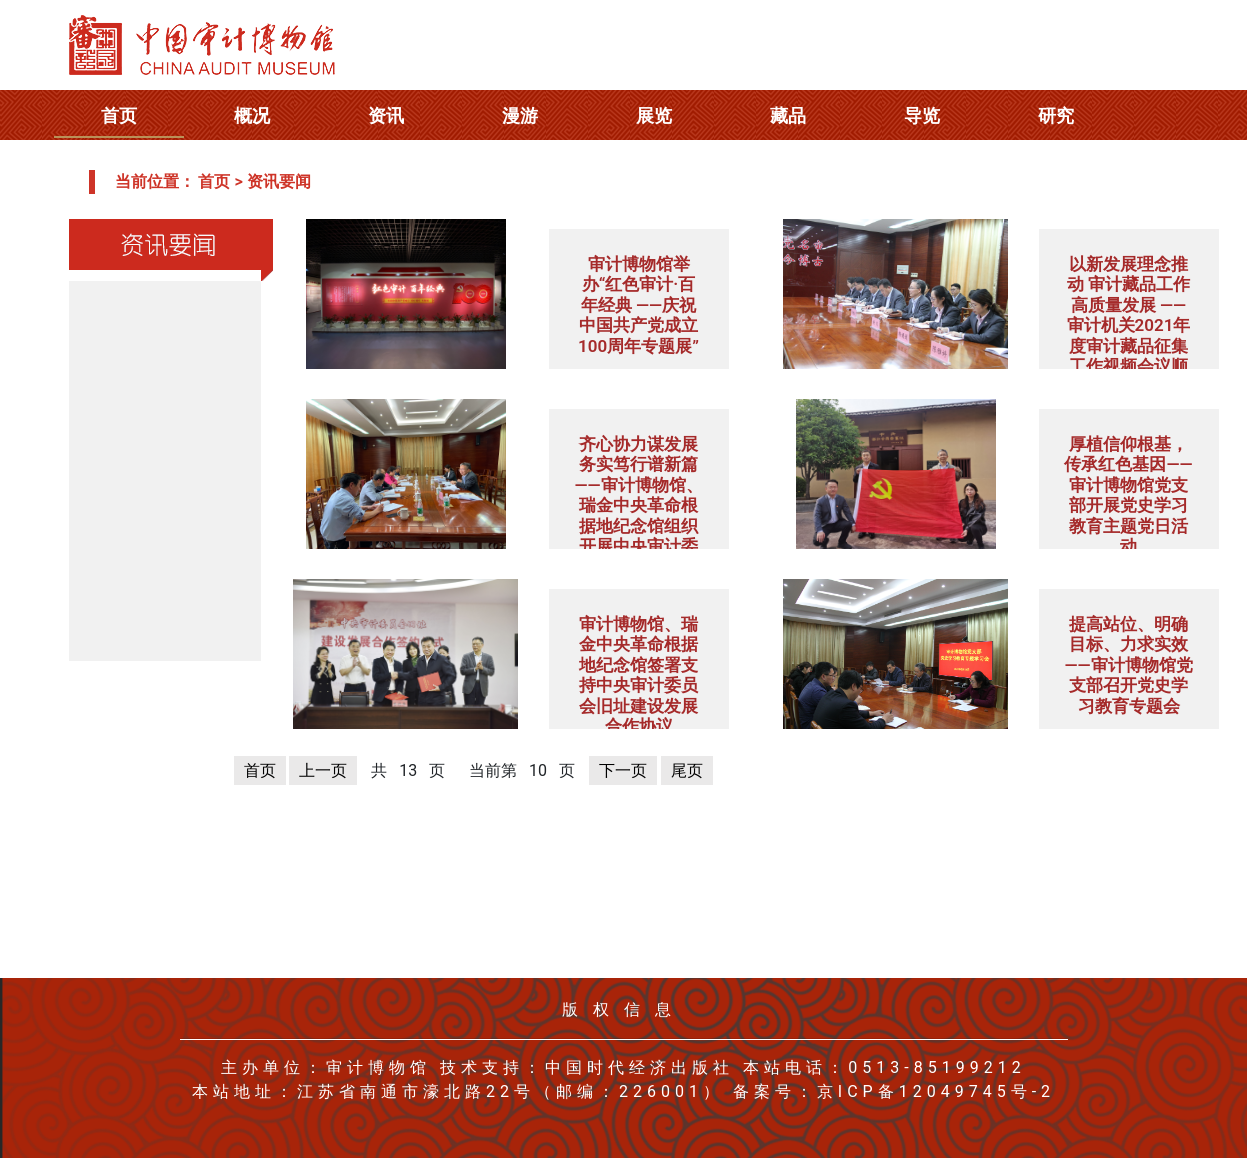 The image size is (1247, 1158). What do you see at coordinates (119, 115) in the screenshot?
I see `首页` at bounding box center [119, 115].